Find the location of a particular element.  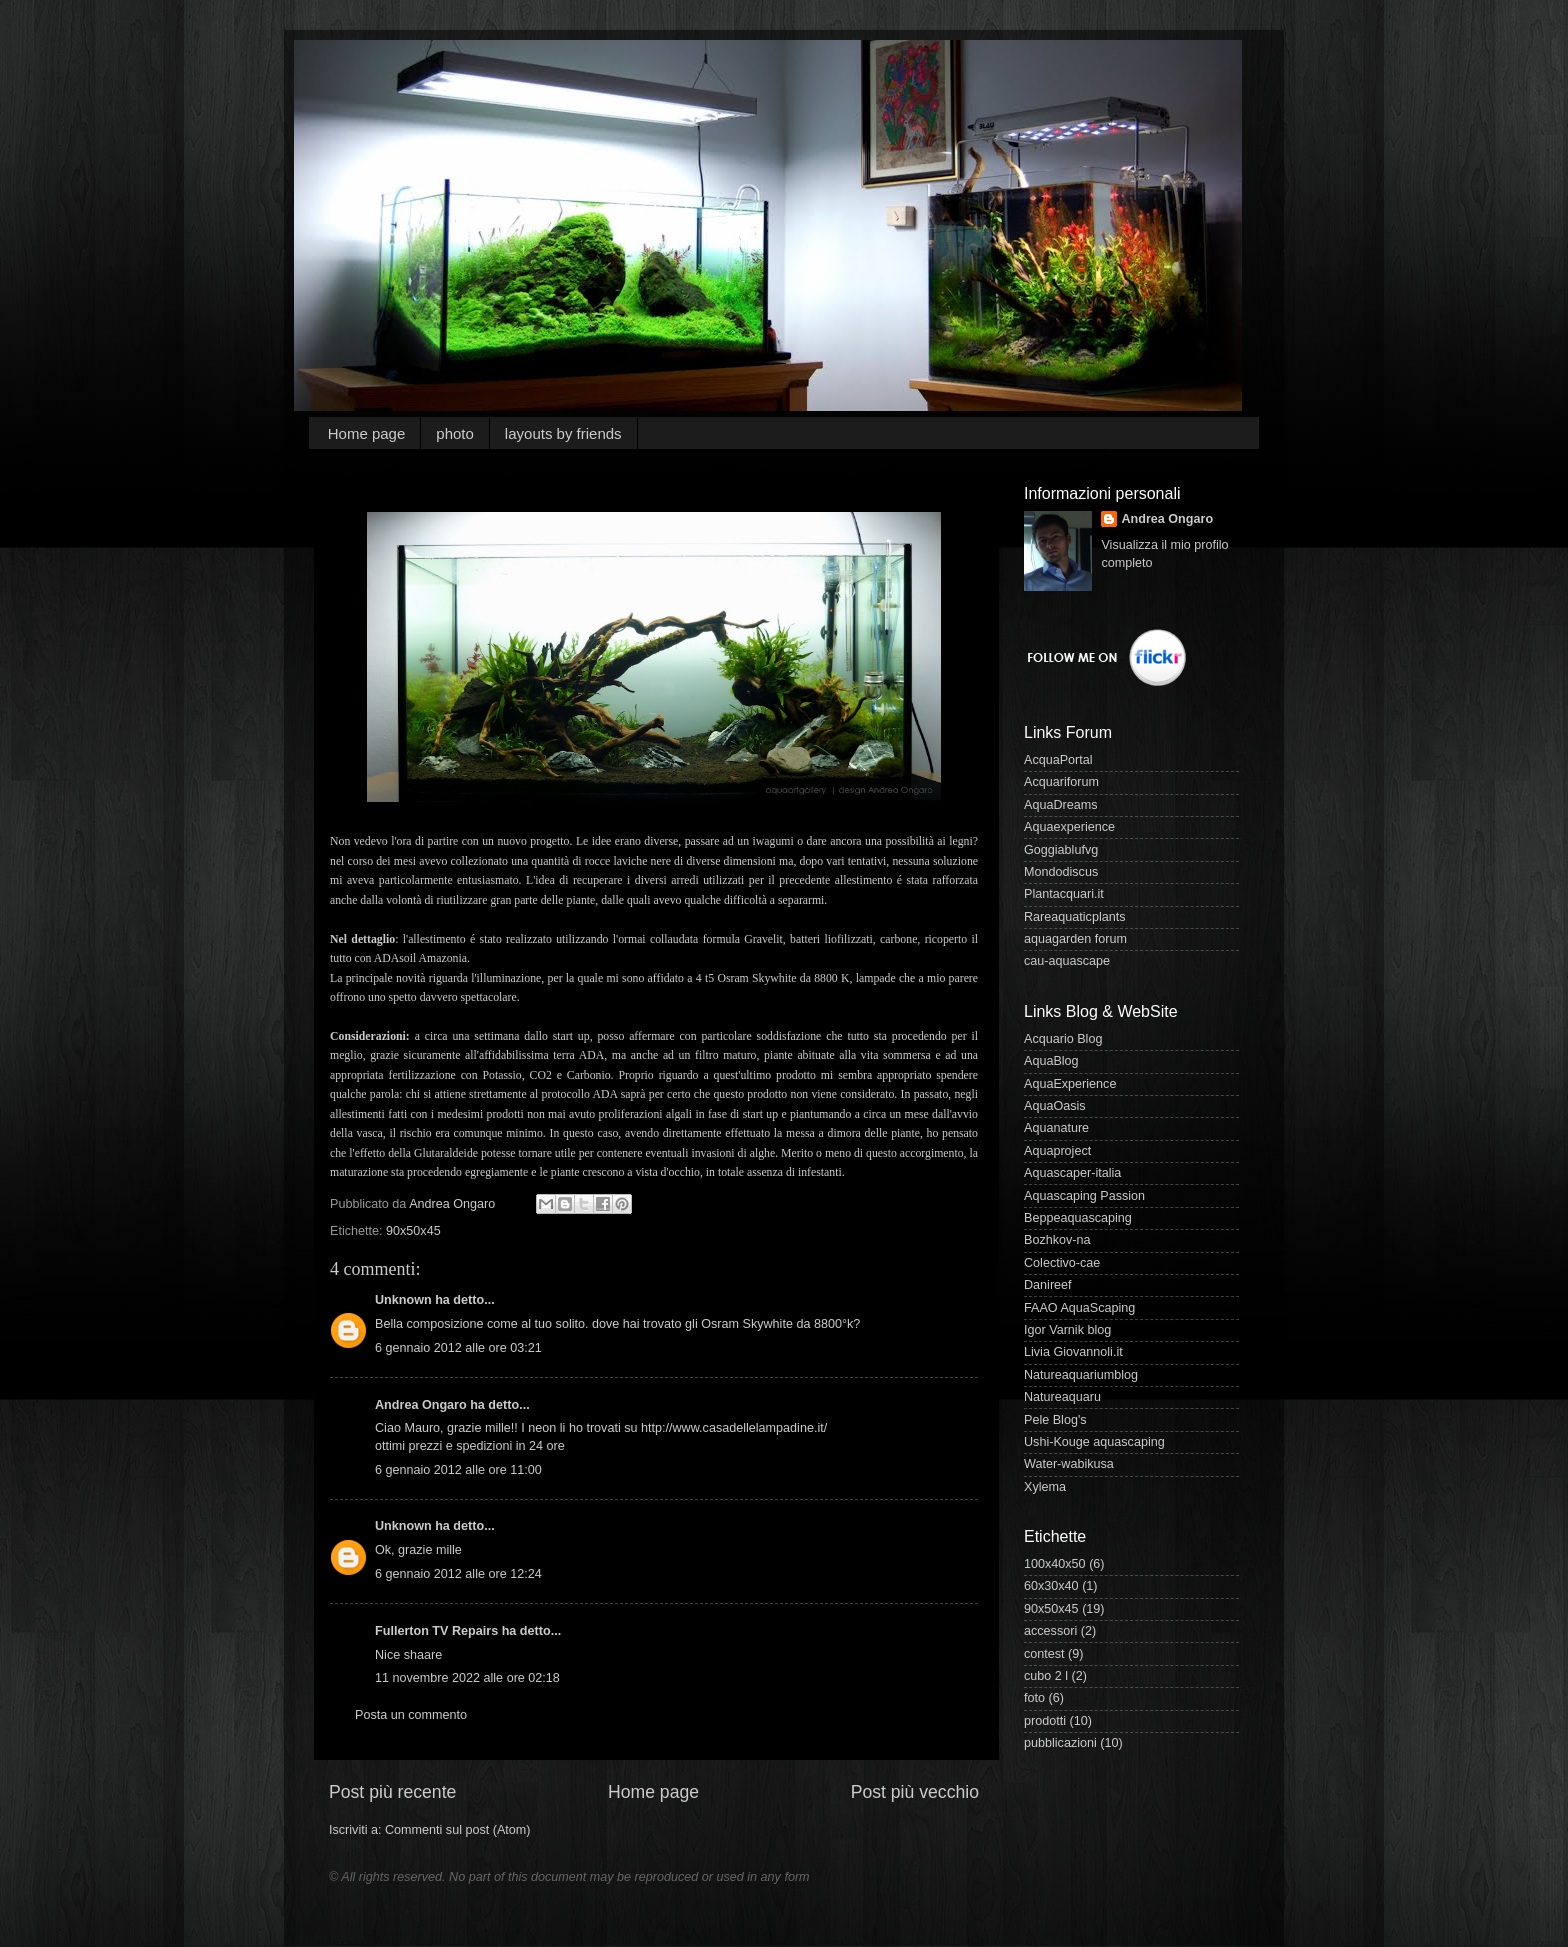

100x40x50 is located at coordinates (1055, 1564).